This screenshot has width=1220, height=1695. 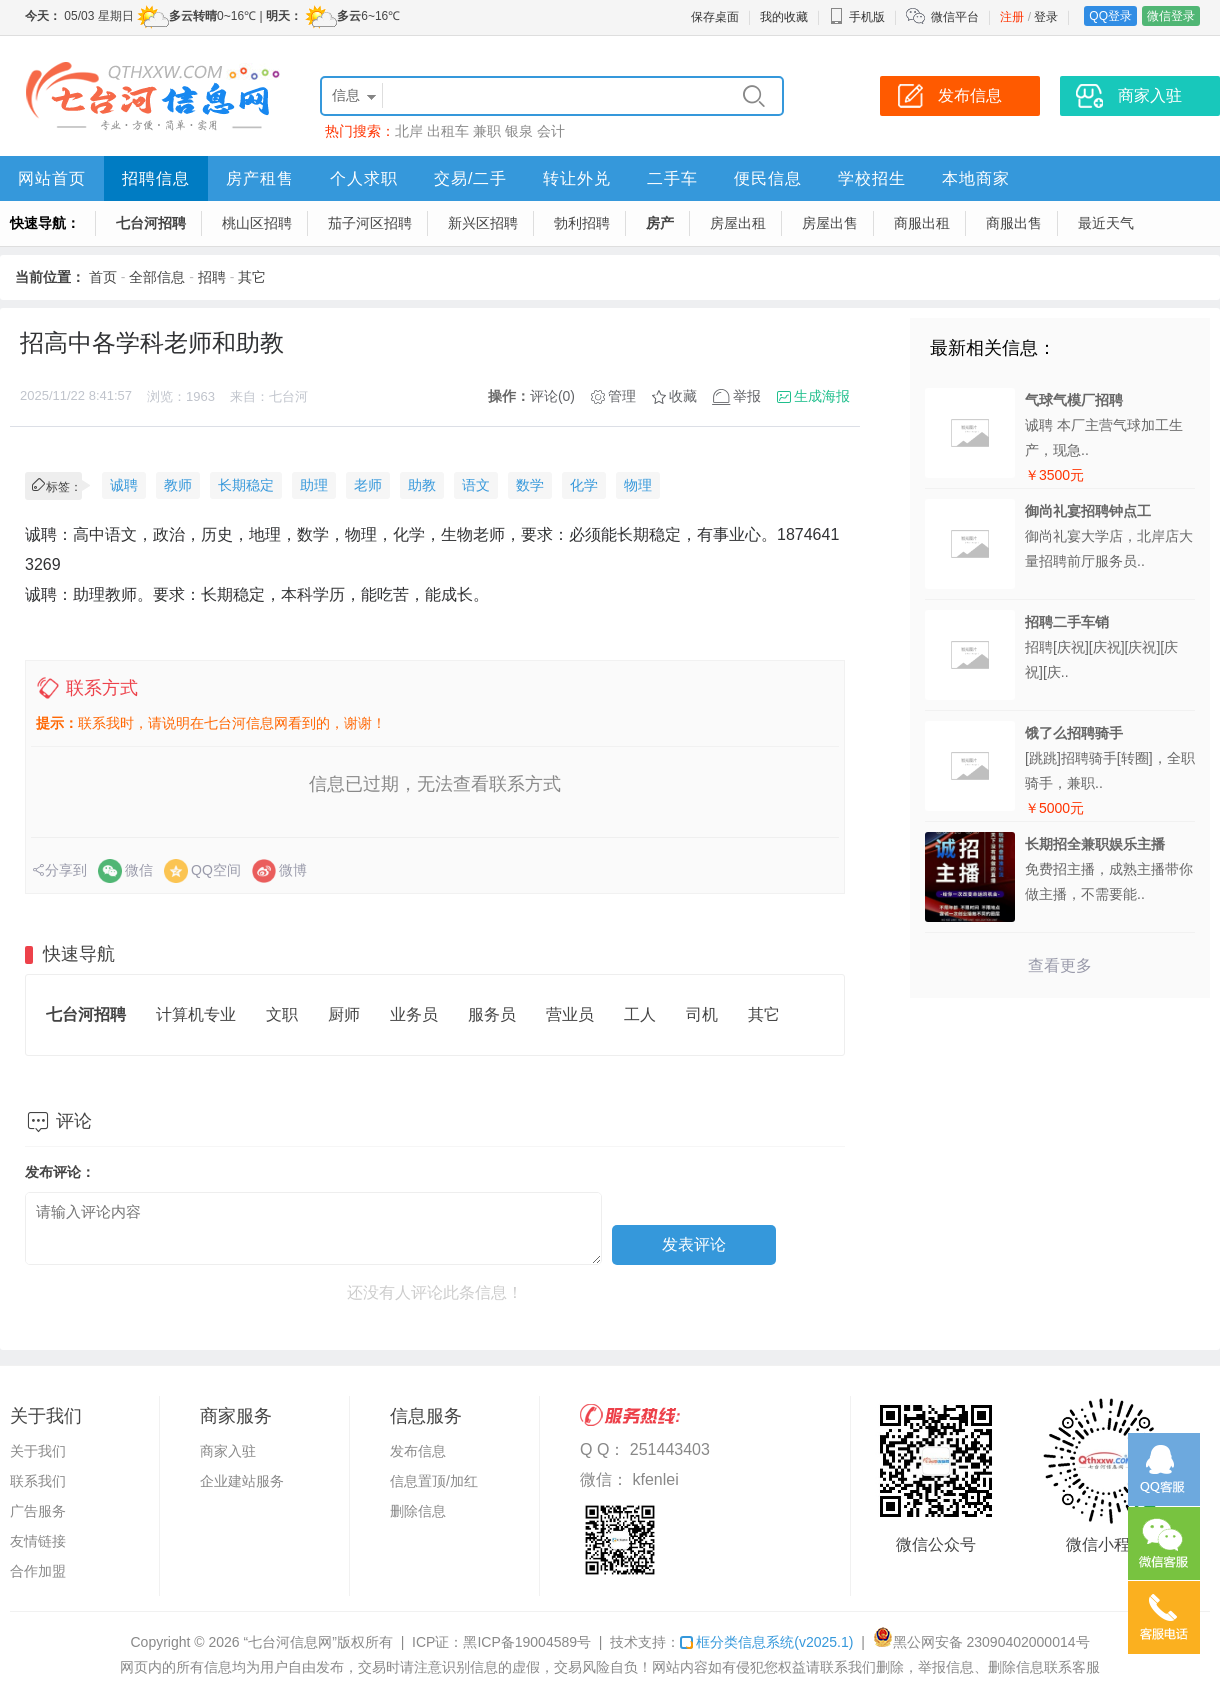 What do you see at coordinates (872, 178) in the screenshot?
I see `学校招生` at bounding box center [872, 178].